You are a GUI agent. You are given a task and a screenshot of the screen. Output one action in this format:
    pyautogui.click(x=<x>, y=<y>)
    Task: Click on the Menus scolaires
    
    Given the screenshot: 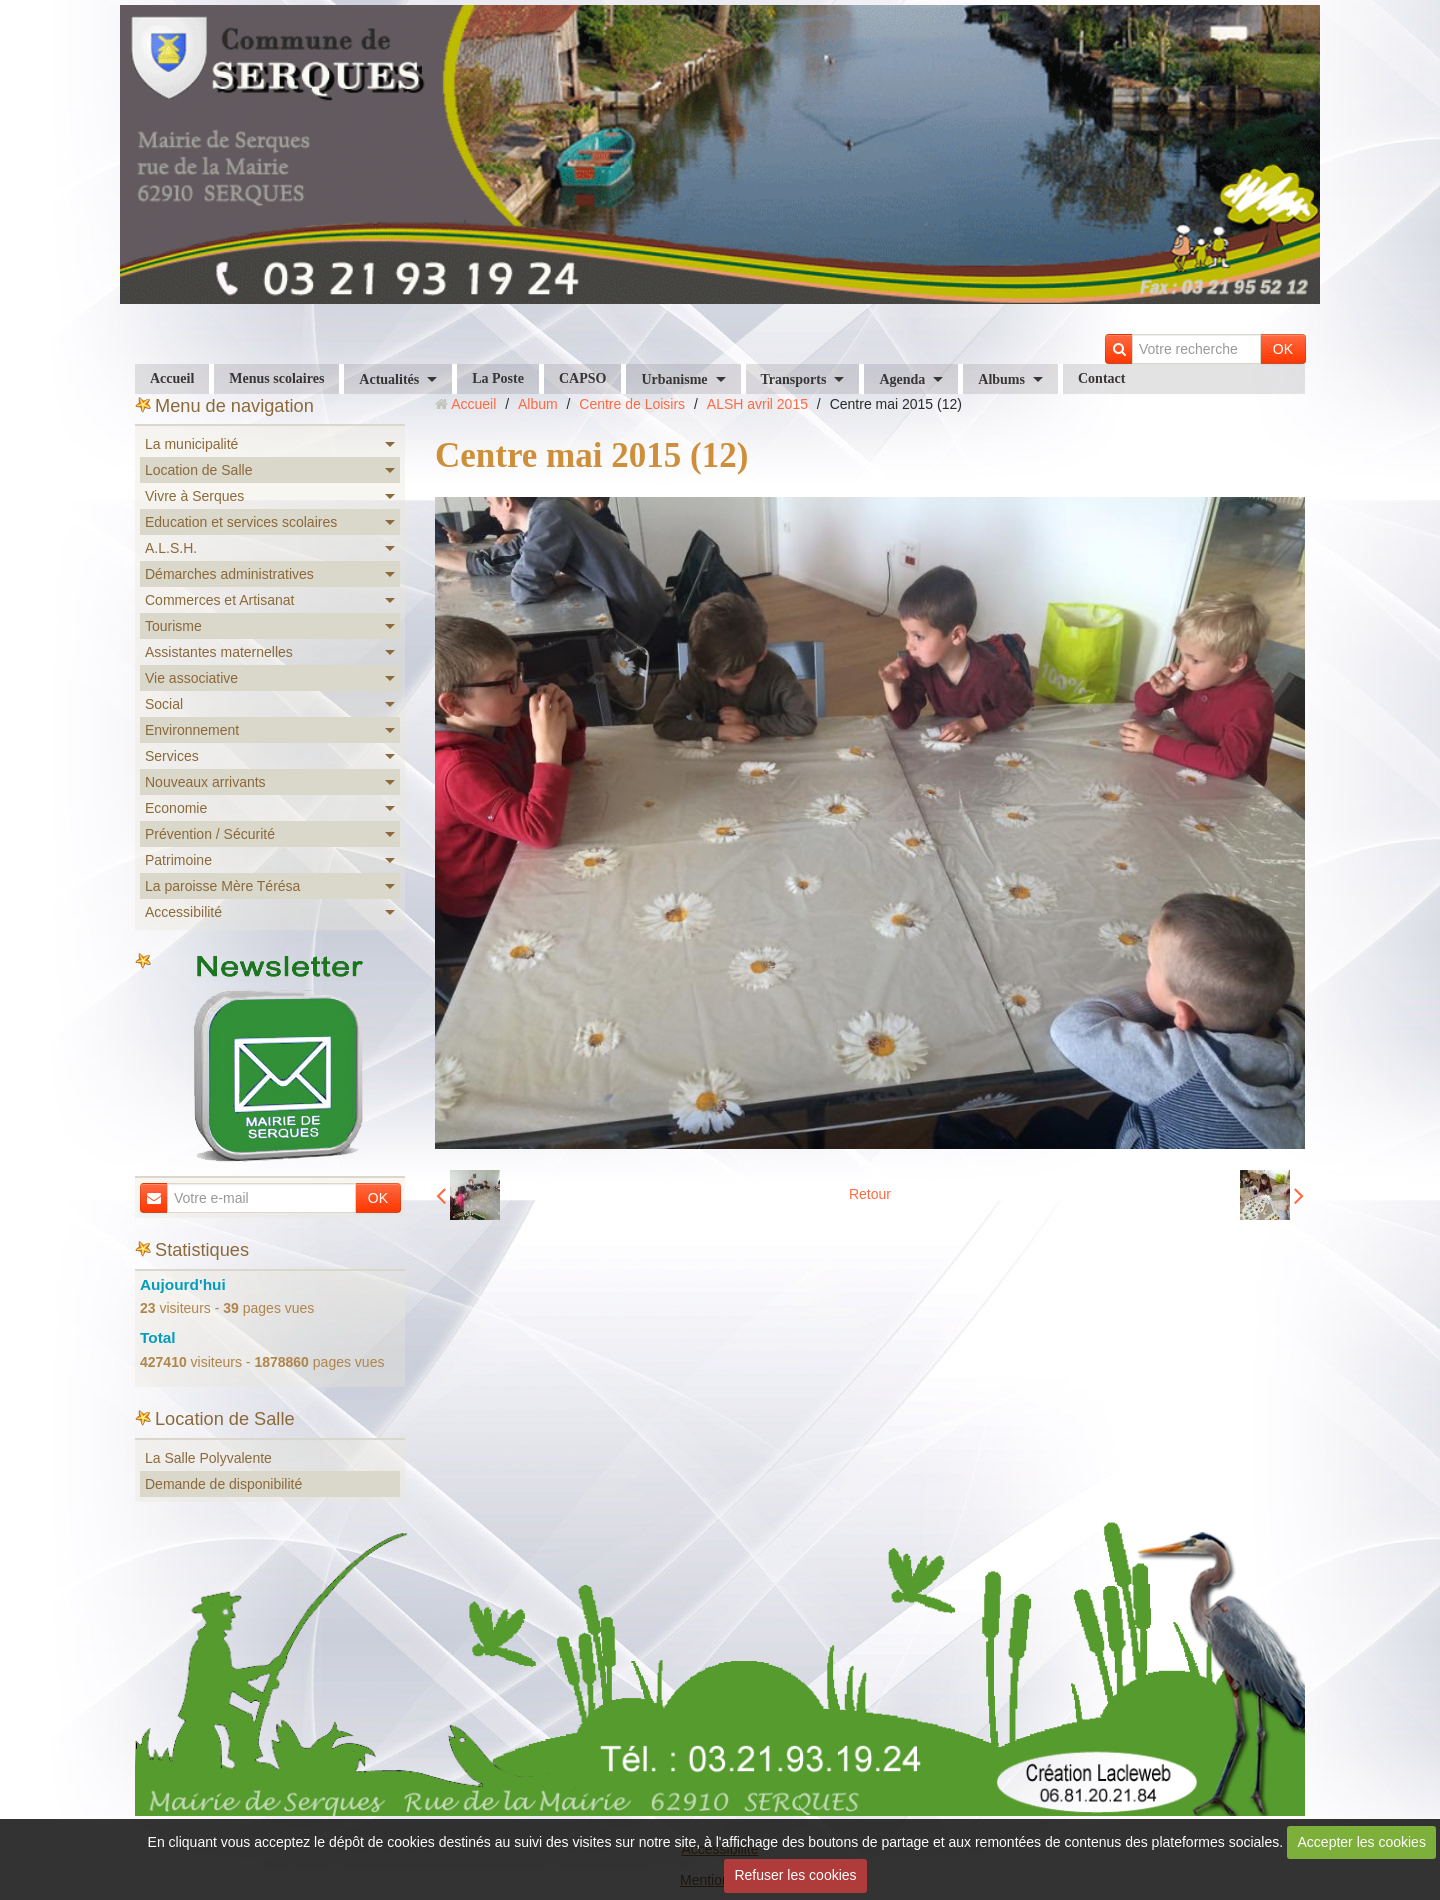 What is the action you would take?
    pyautogui.click(x=276, y=378)
    